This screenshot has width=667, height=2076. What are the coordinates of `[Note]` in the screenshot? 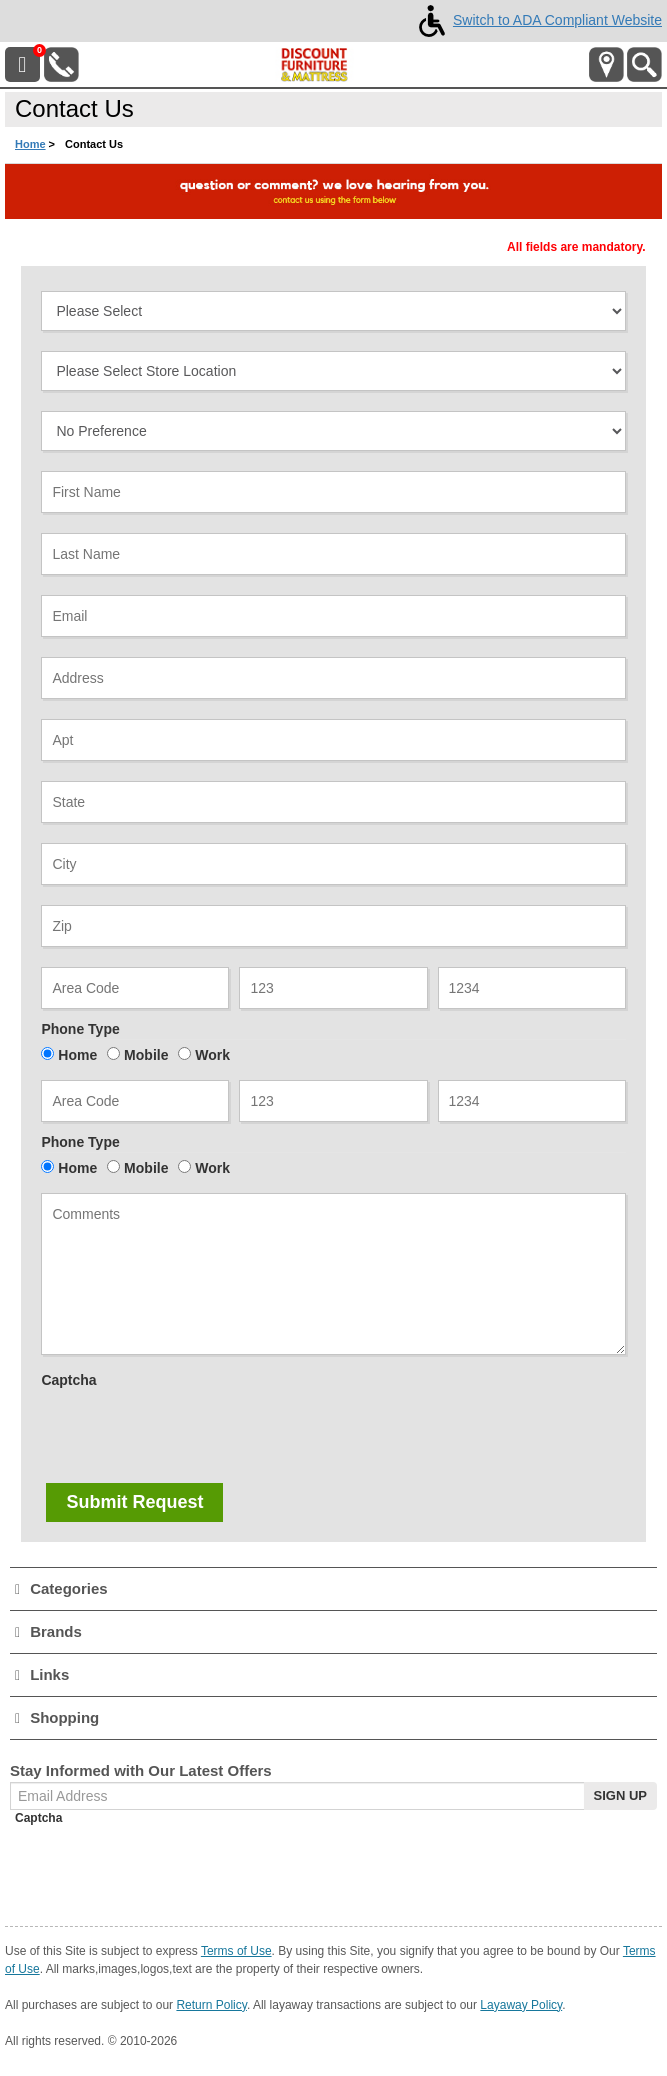 It's located at (333, 1274).